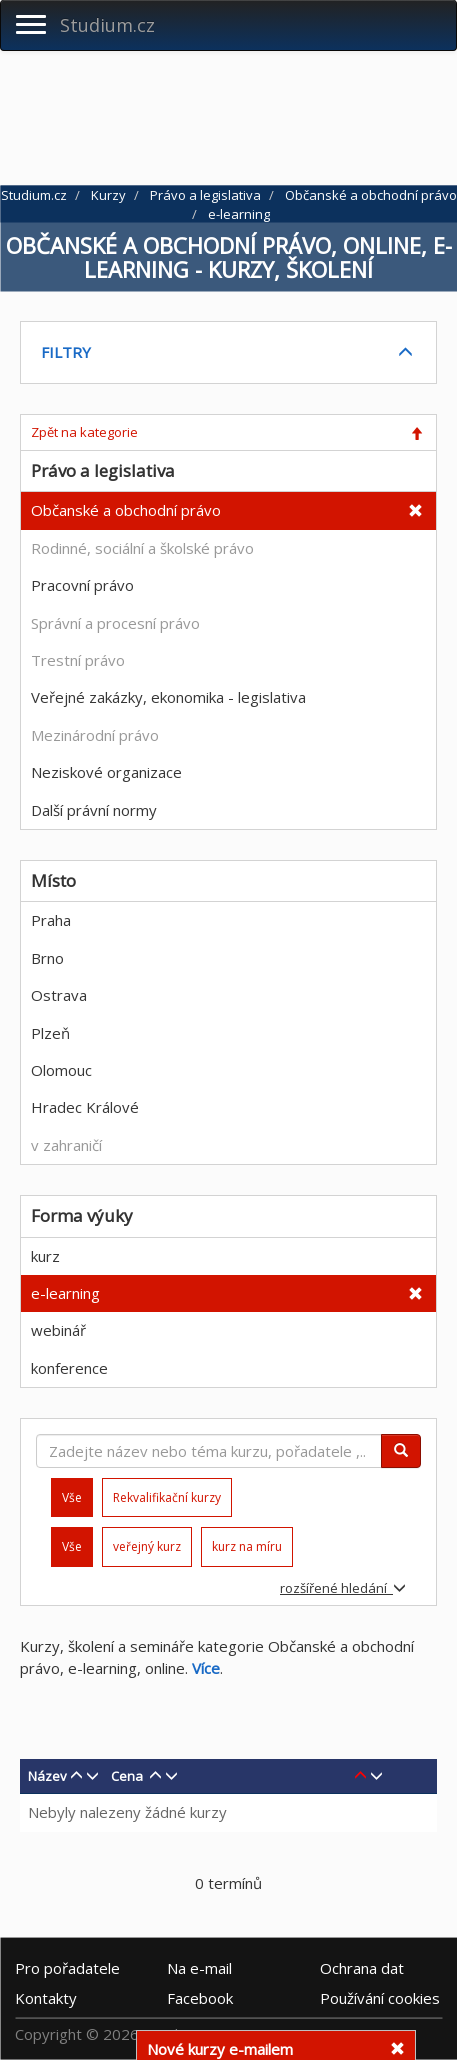 This screenshot has height=2060, width=457. What do you see at coordinates (45, 1256) in the screenshot?
I see `kurz` at bounding box center [45, 1256].